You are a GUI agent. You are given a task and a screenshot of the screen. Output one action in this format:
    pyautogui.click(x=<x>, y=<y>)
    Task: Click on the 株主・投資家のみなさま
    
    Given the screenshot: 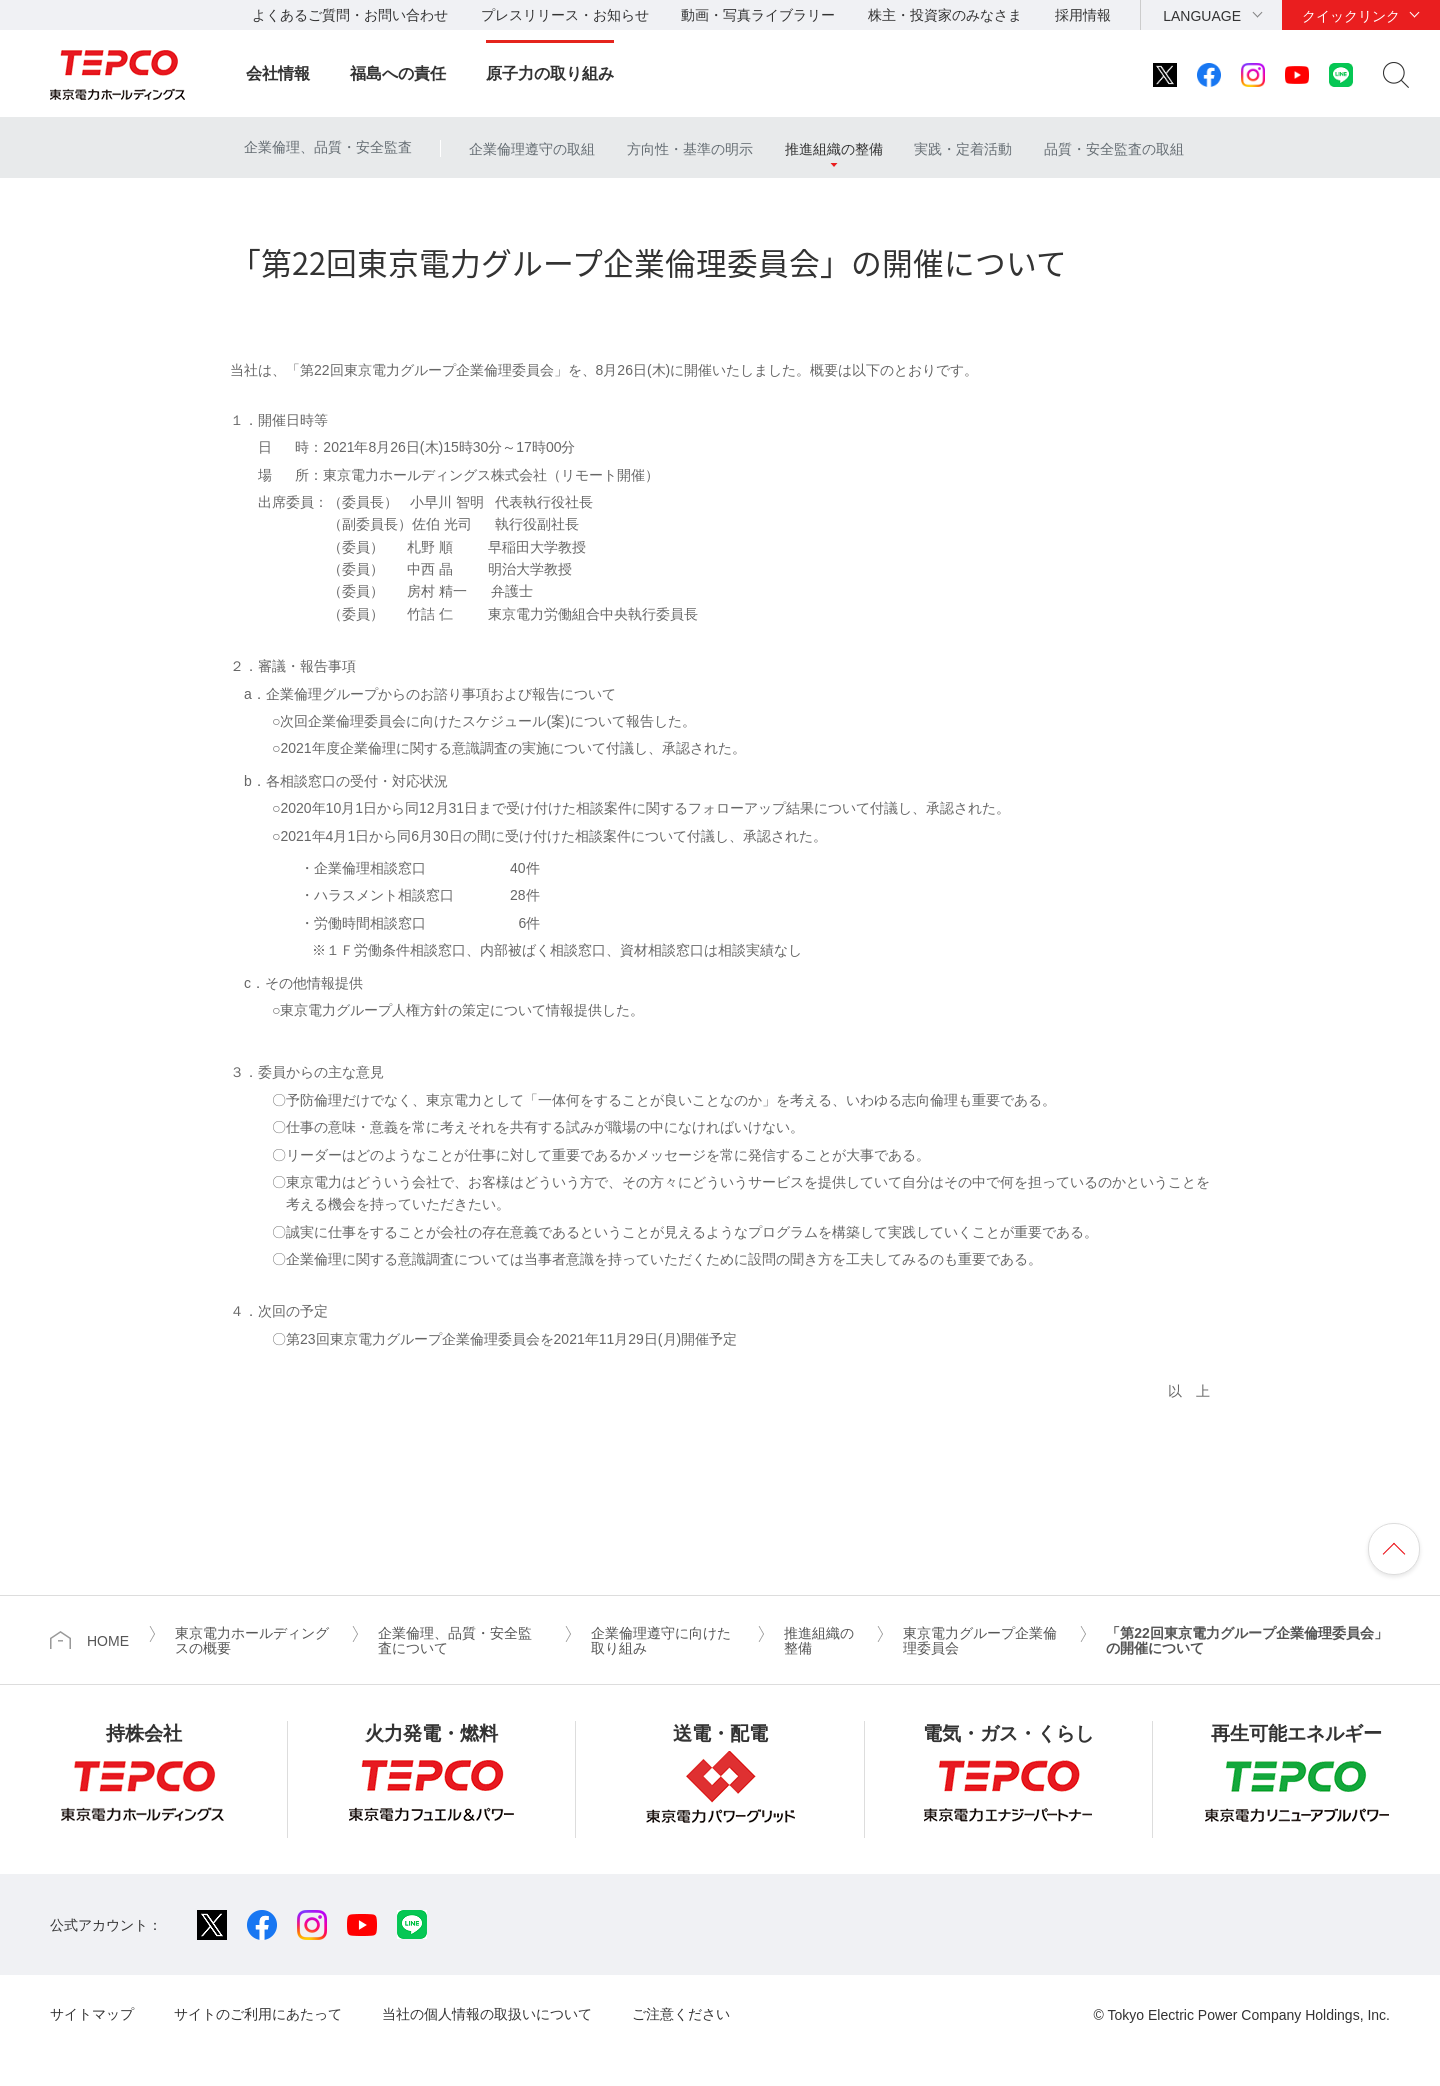 What is the action you would take?
    pyautogui.click(x=945, y=15)
    